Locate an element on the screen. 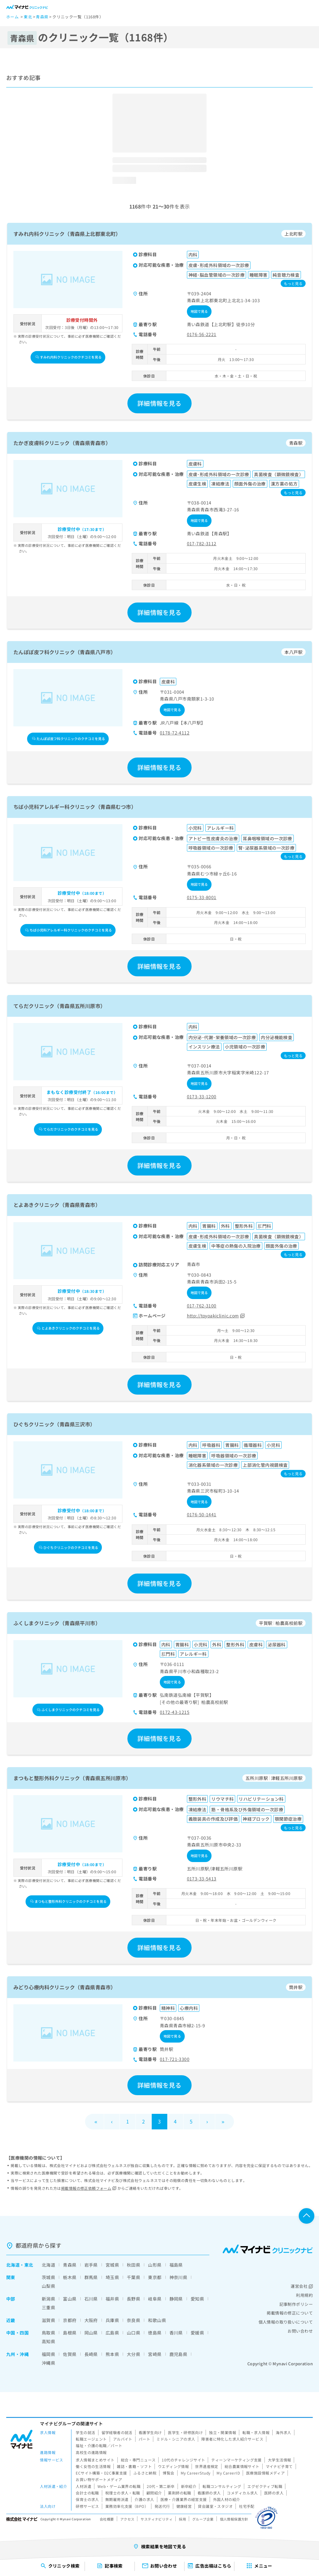 The width and height of the screenshot is (319, 2576). ひぐちクリニック（青森県三沢市） is located at coordinates (54, 1424).